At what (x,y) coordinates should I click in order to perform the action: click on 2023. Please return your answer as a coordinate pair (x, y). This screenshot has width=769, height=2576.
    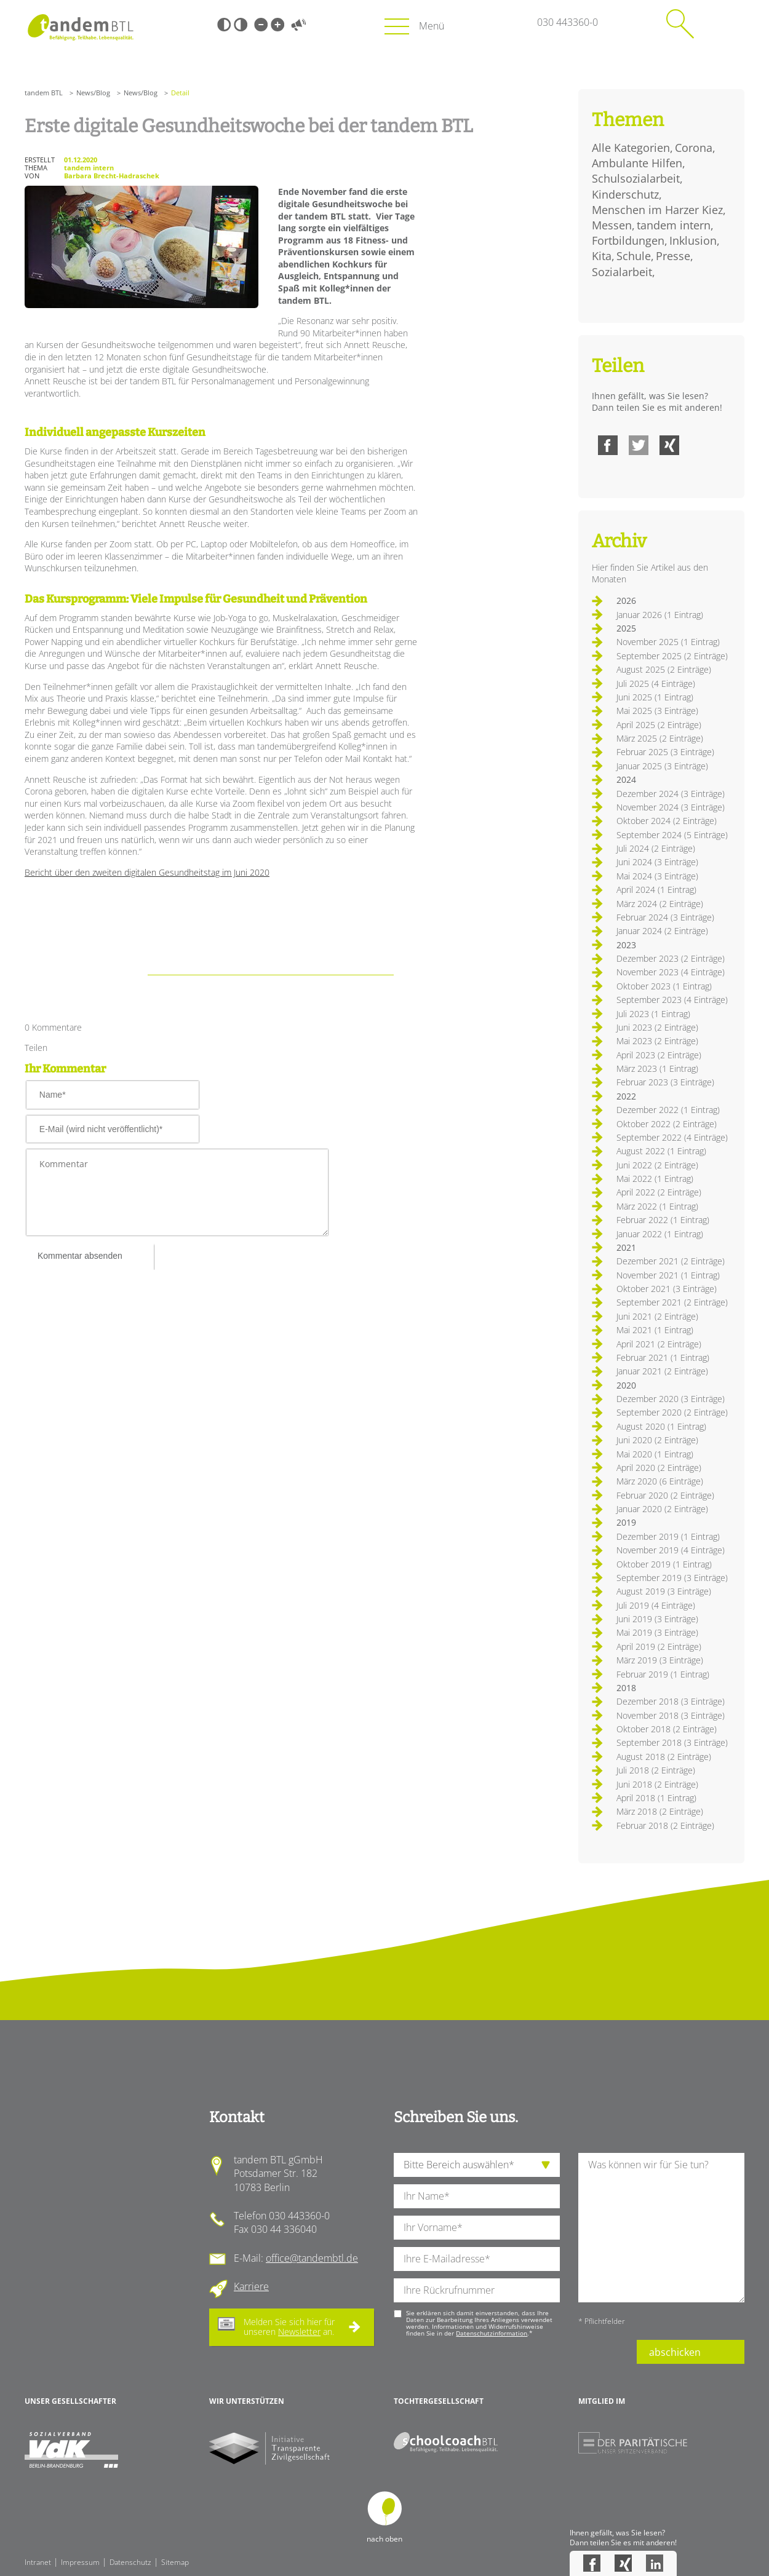
    Looking at the image, I should click on (626, 945).